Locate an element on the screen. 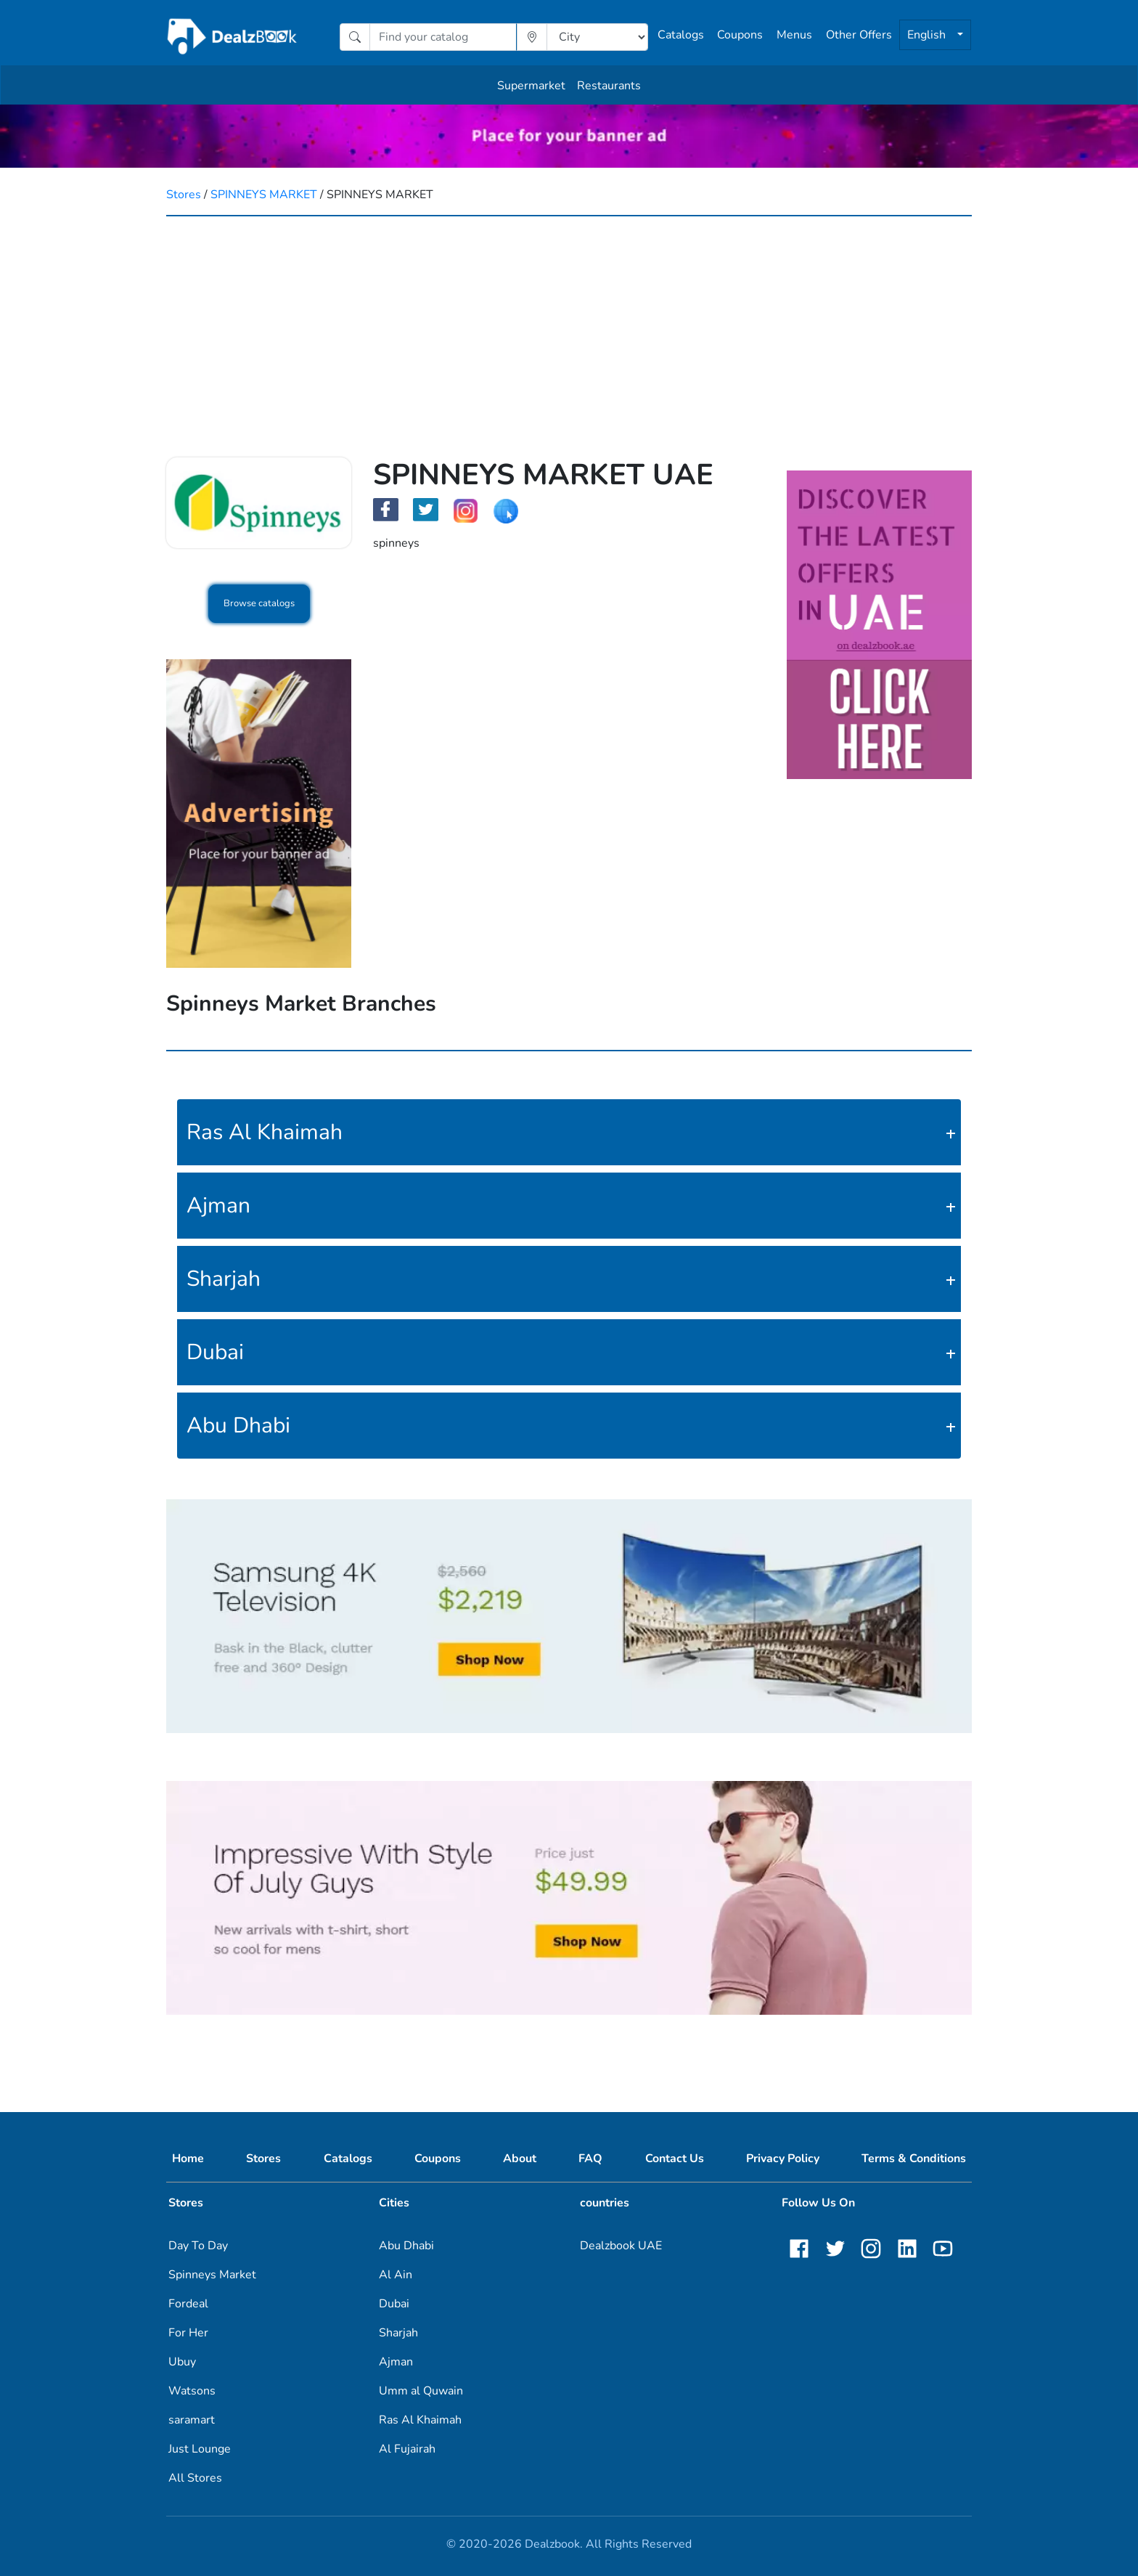 The width and height of the screenshot is (1138, 2576). For Her is located at coordinates (188, 2333).